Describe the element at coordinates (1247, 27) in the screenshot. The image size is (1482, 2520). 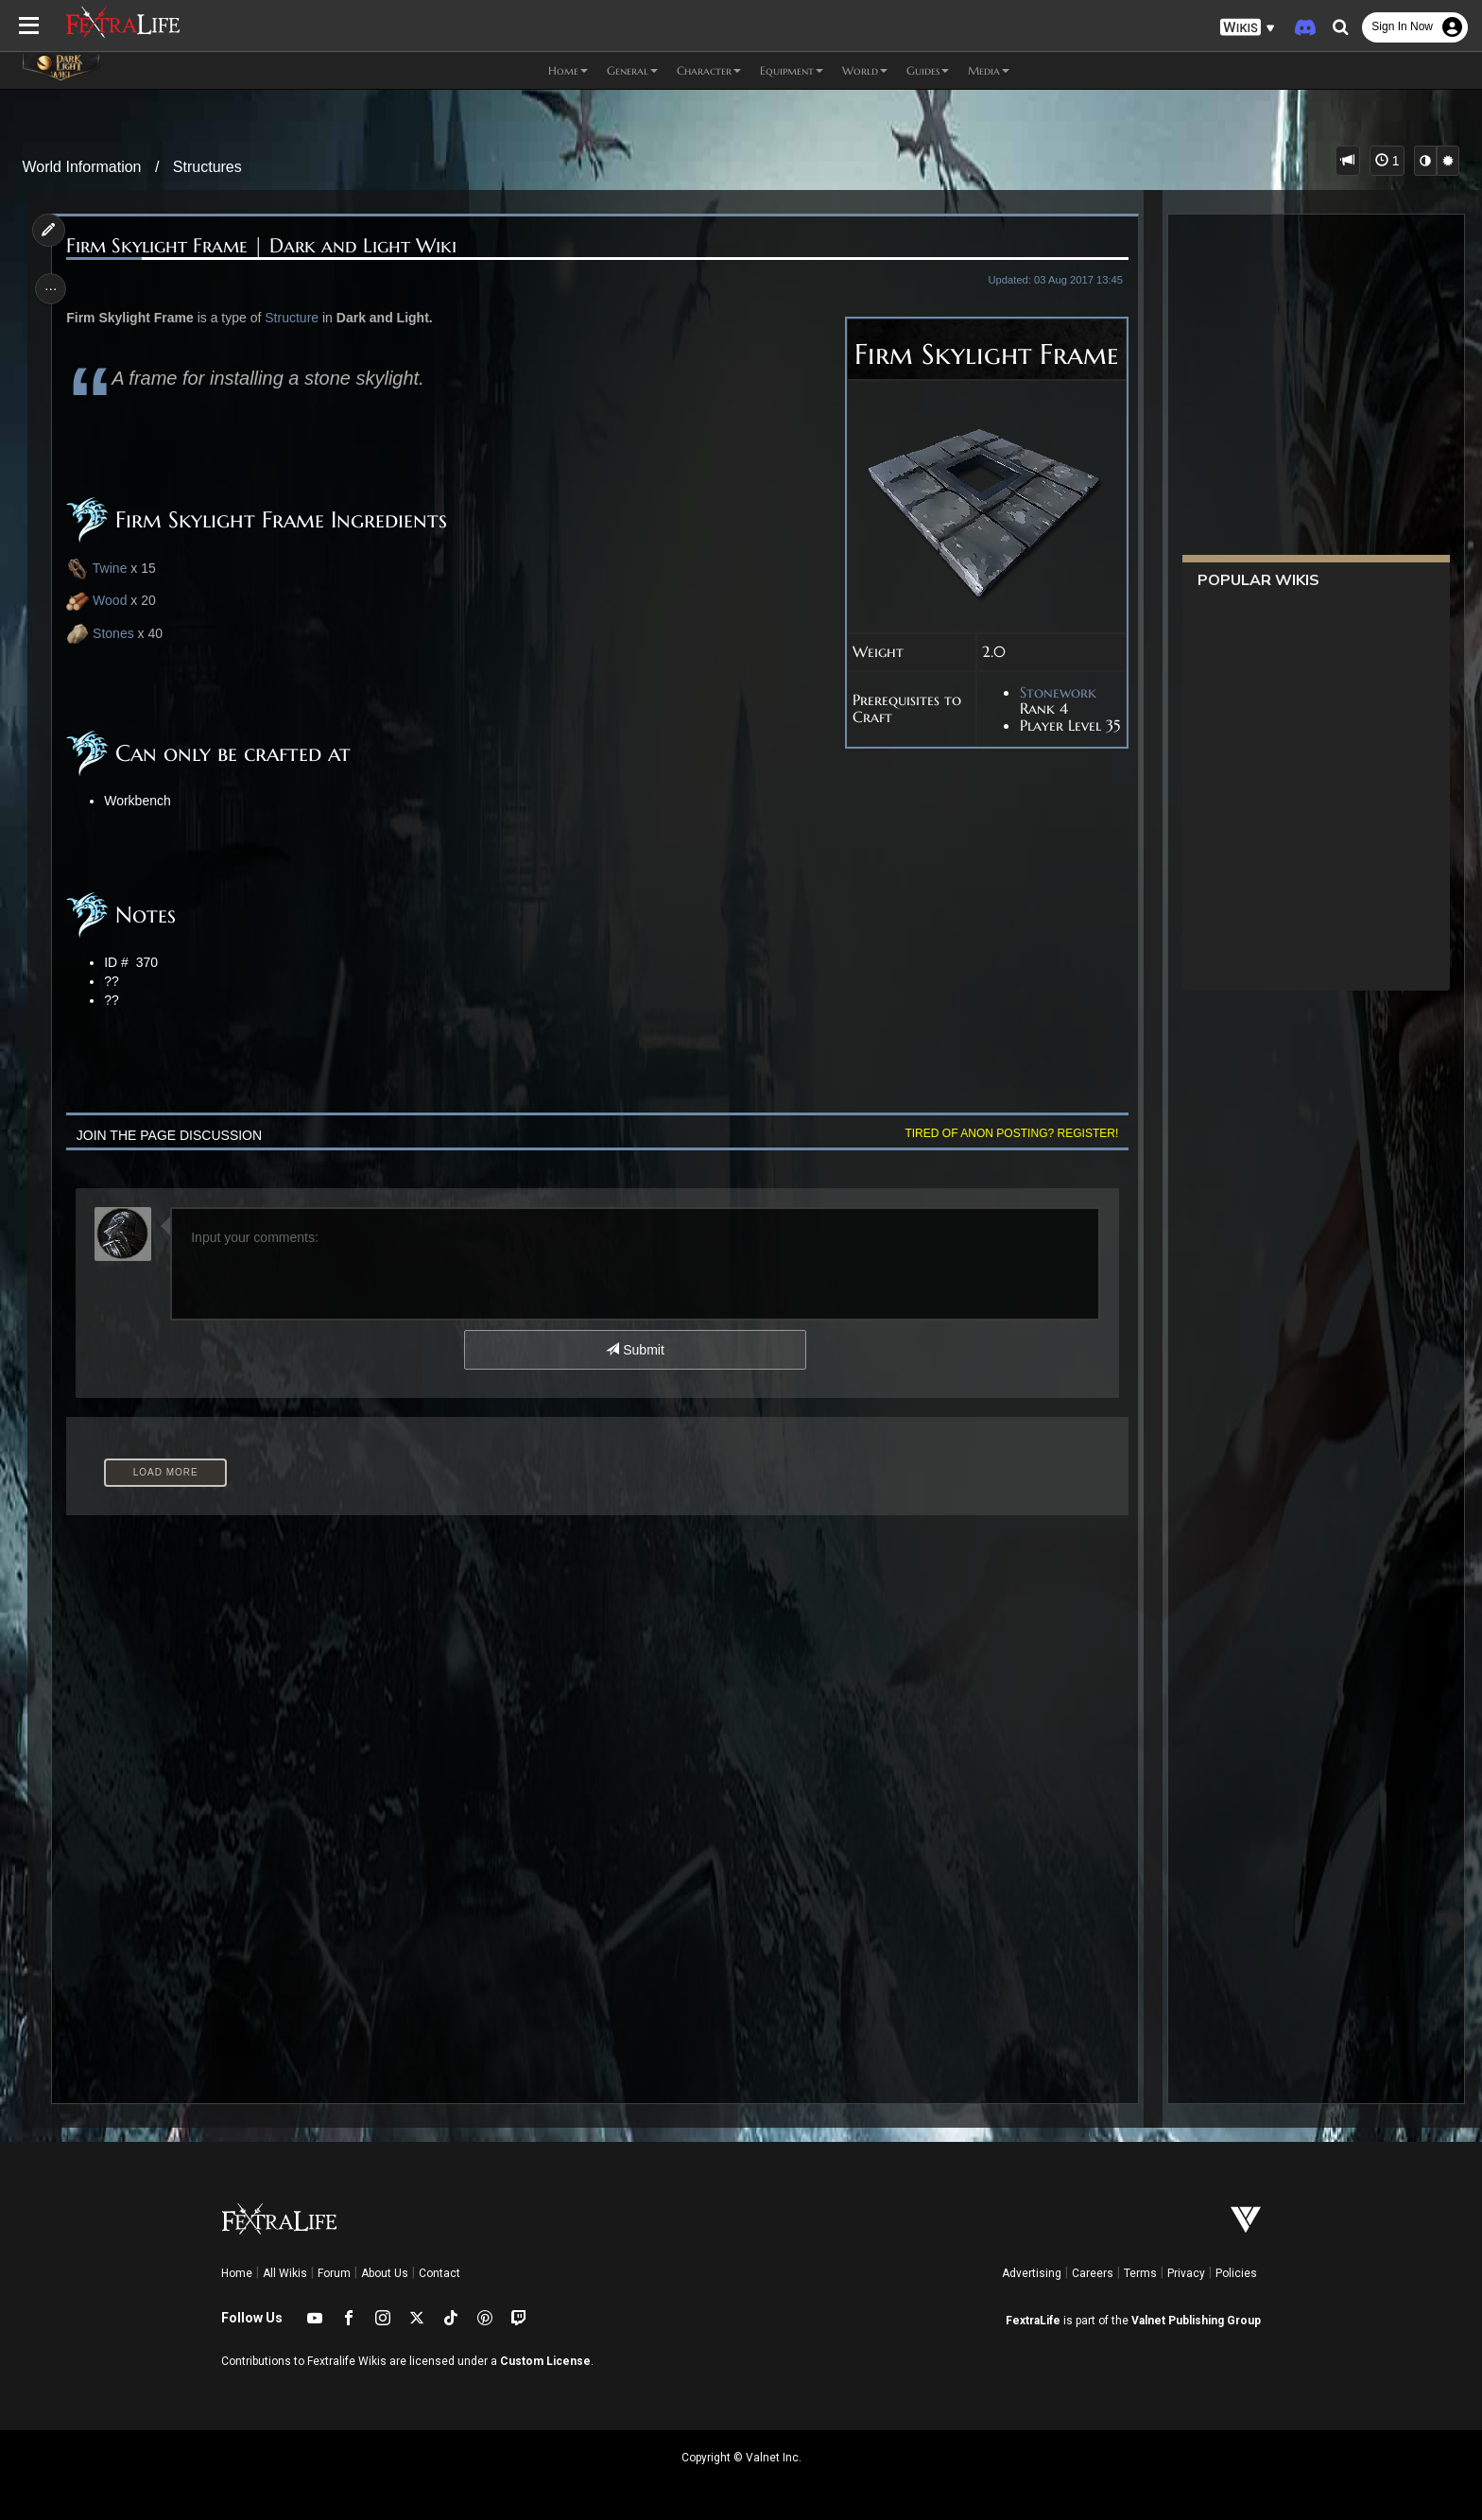
I see `[button]` at that location.